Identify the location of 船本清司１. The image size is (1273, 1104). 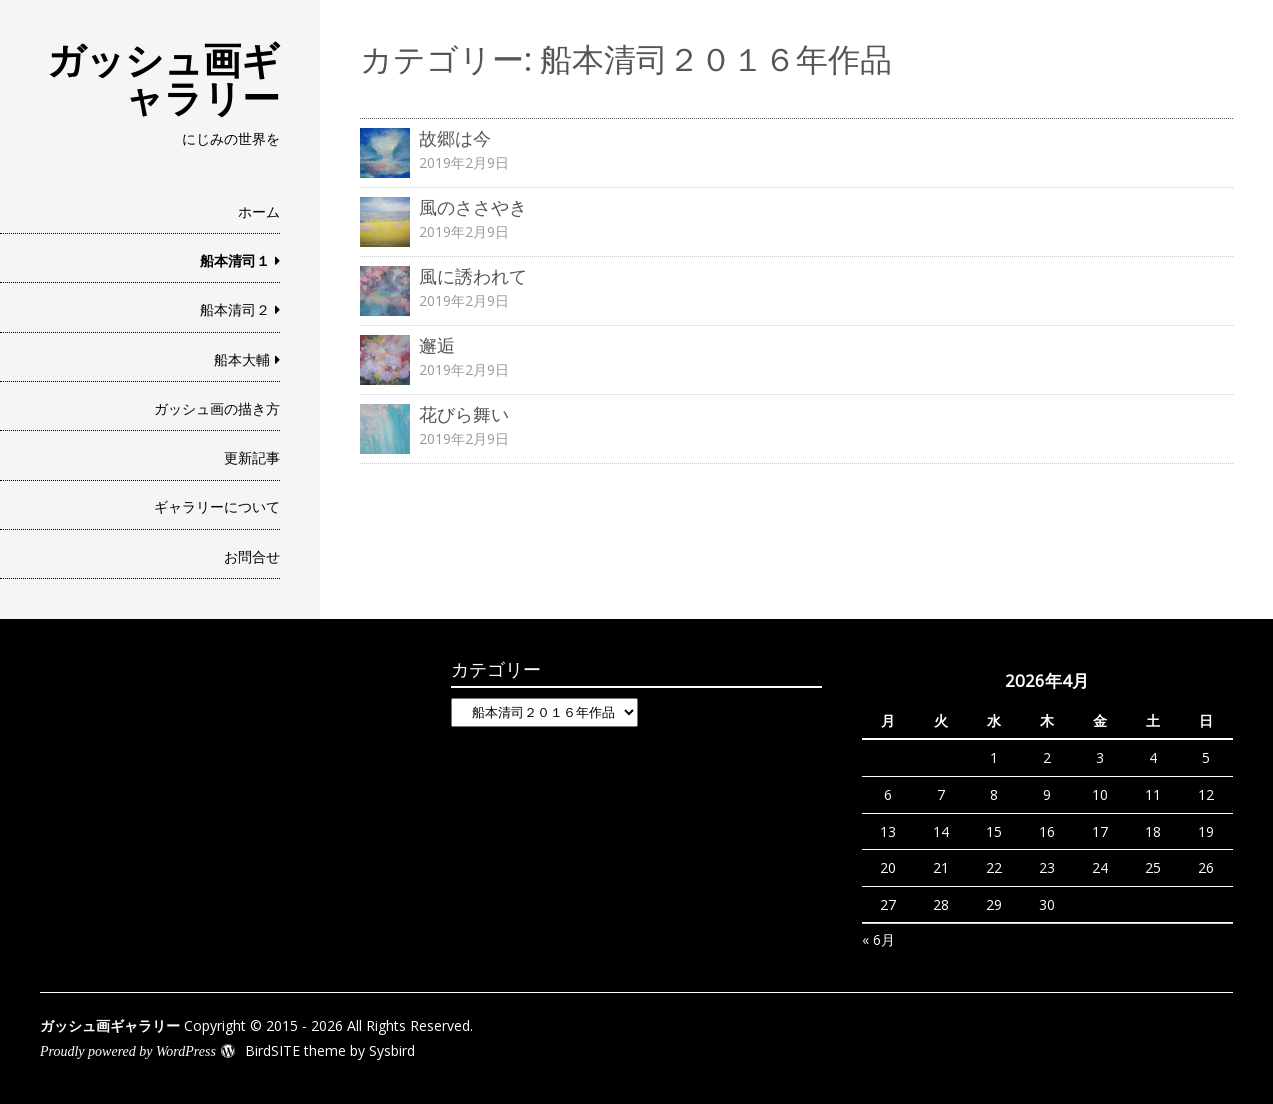
(235, 260).